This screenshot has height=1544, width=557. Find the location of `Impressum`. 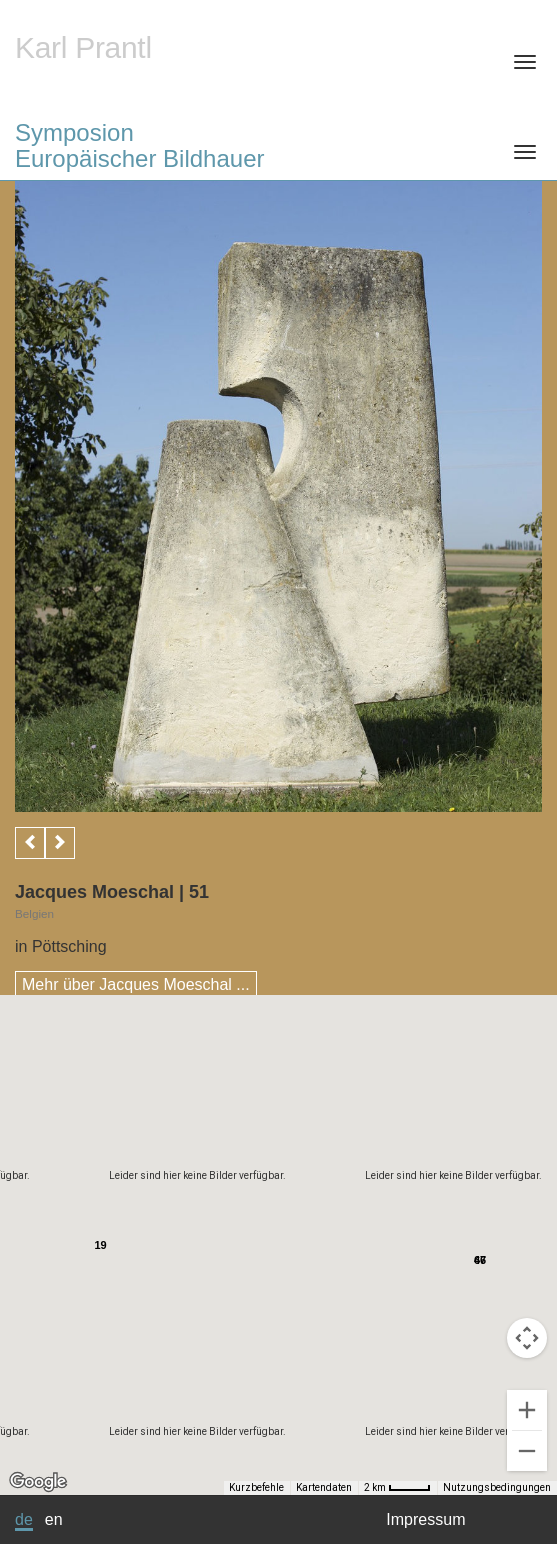

Impressum is located at coordinates (425, 1519).